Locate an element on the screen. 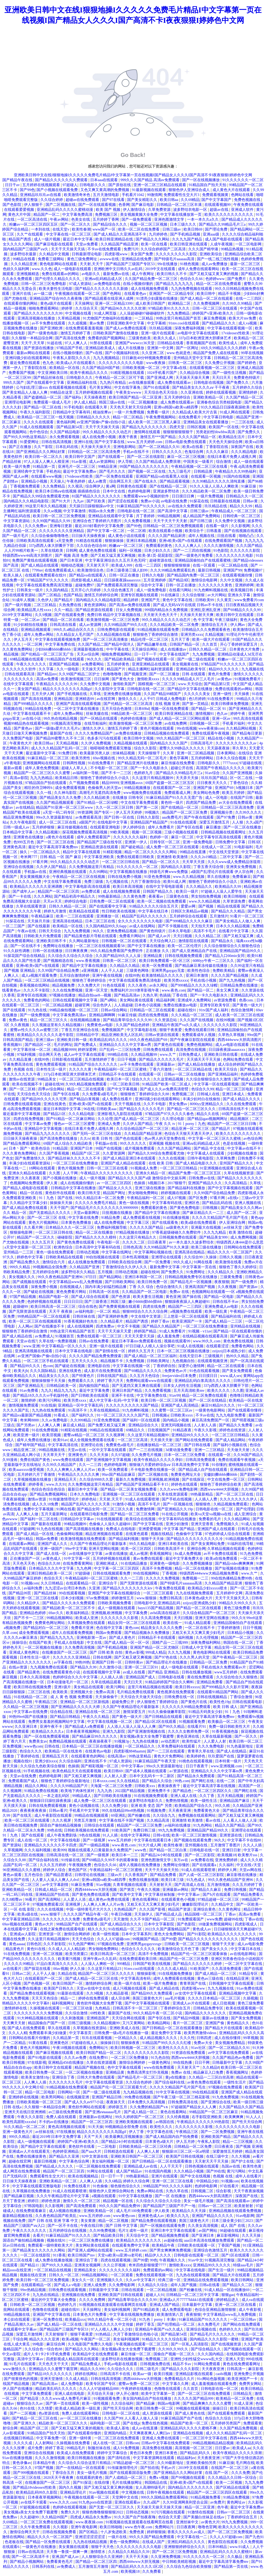  国产69精品久久99不卡的观看体验 is located at coordinates (110, 1860).